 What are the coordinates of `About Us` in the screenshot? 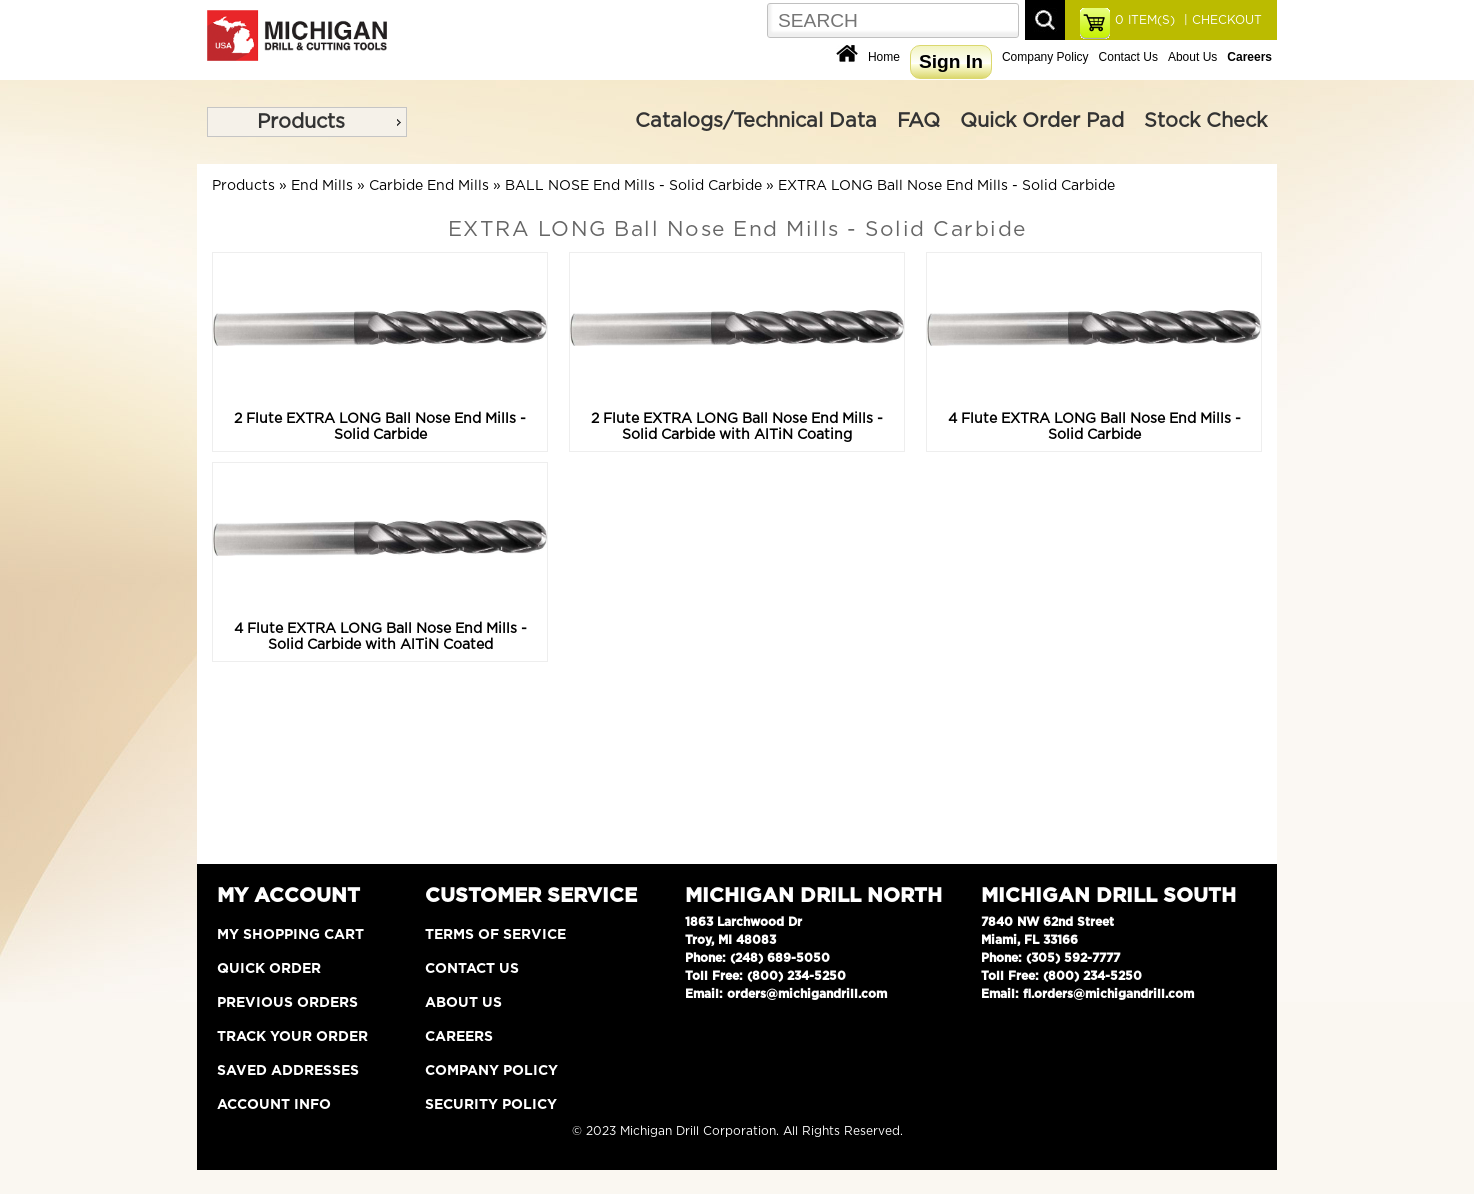 It's located at (1192, 57).